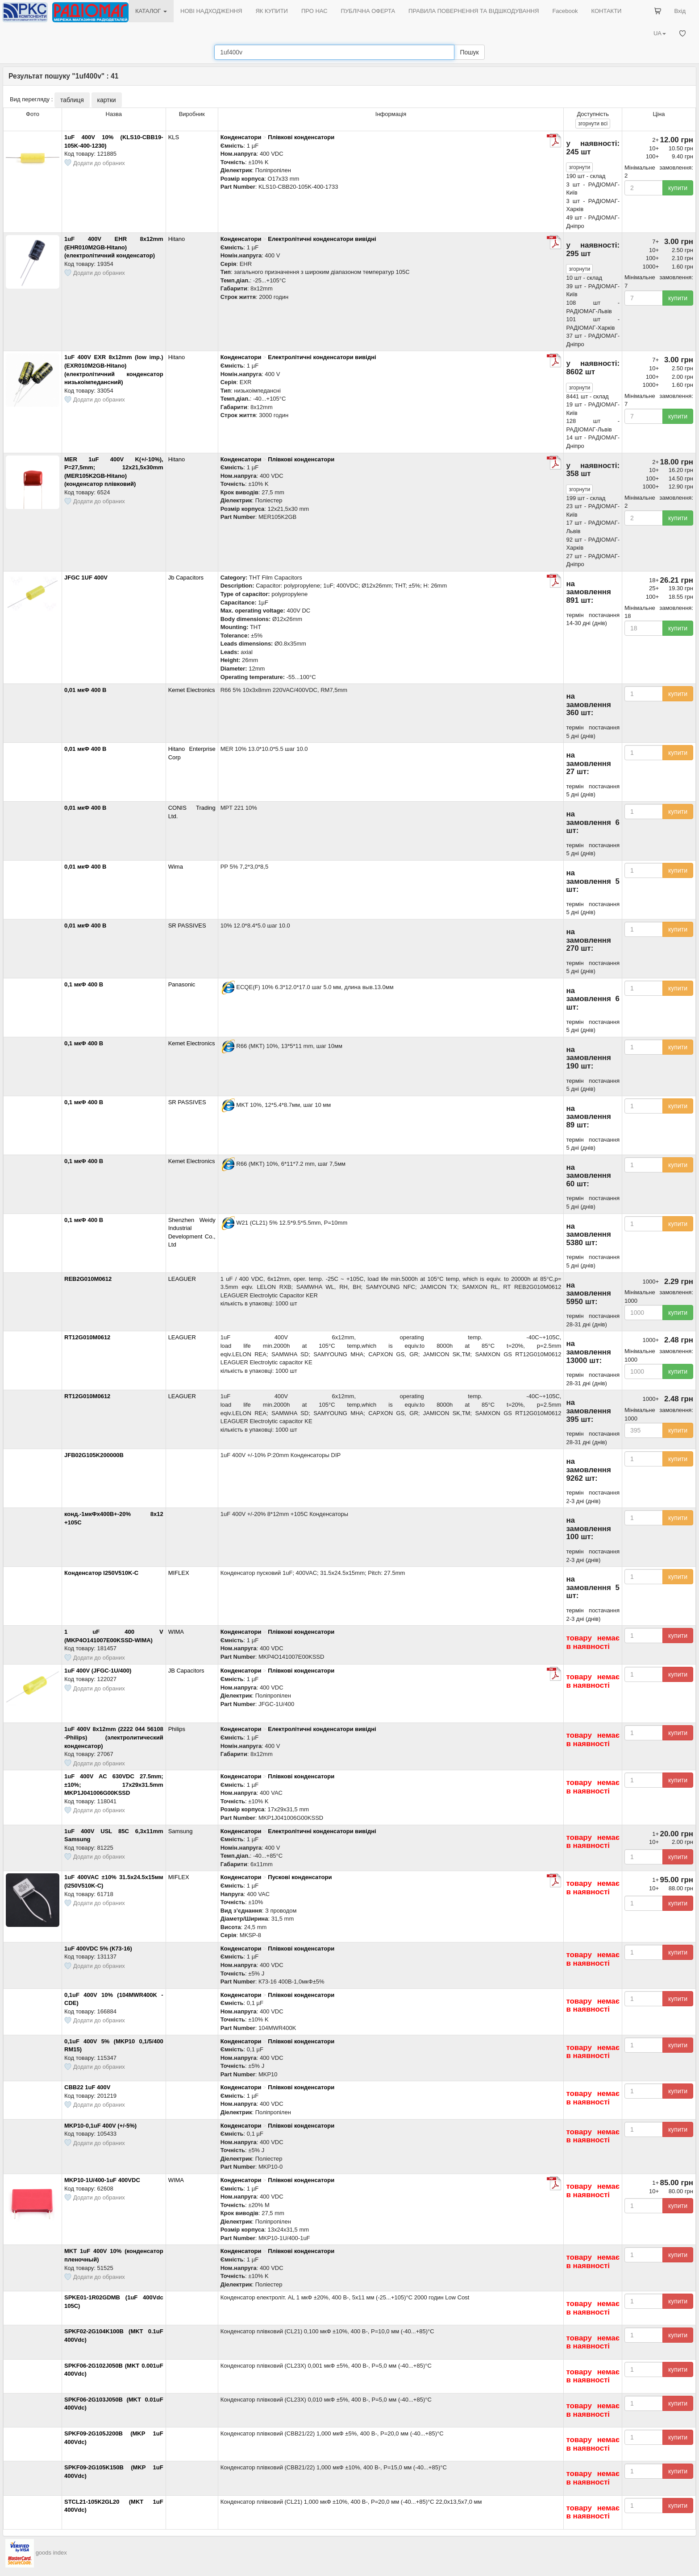  I want to click on Конденсатор I250V510K-C, so click(101, 1573).